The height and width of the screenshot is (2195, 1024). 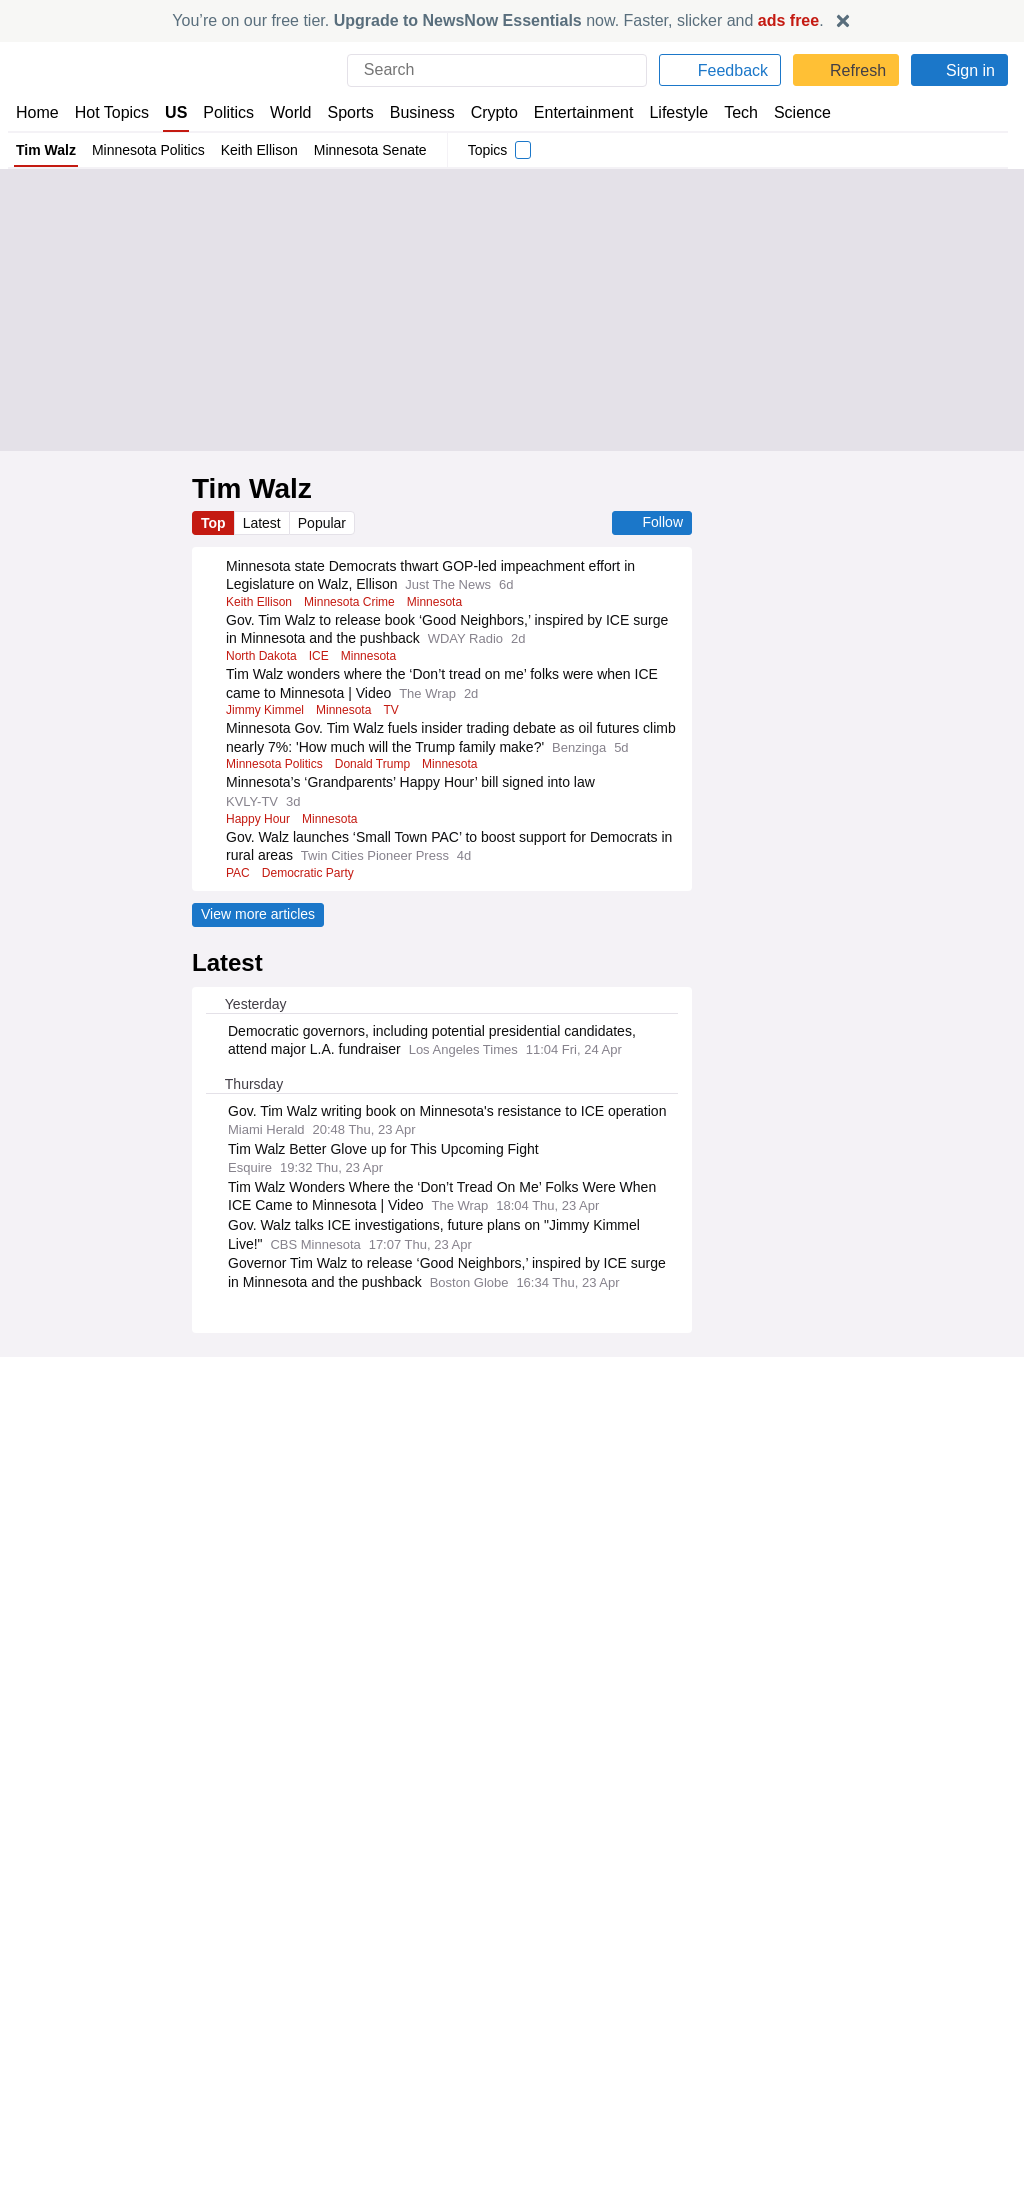 I want to click on Minnesota, so click(x=442, y=602).